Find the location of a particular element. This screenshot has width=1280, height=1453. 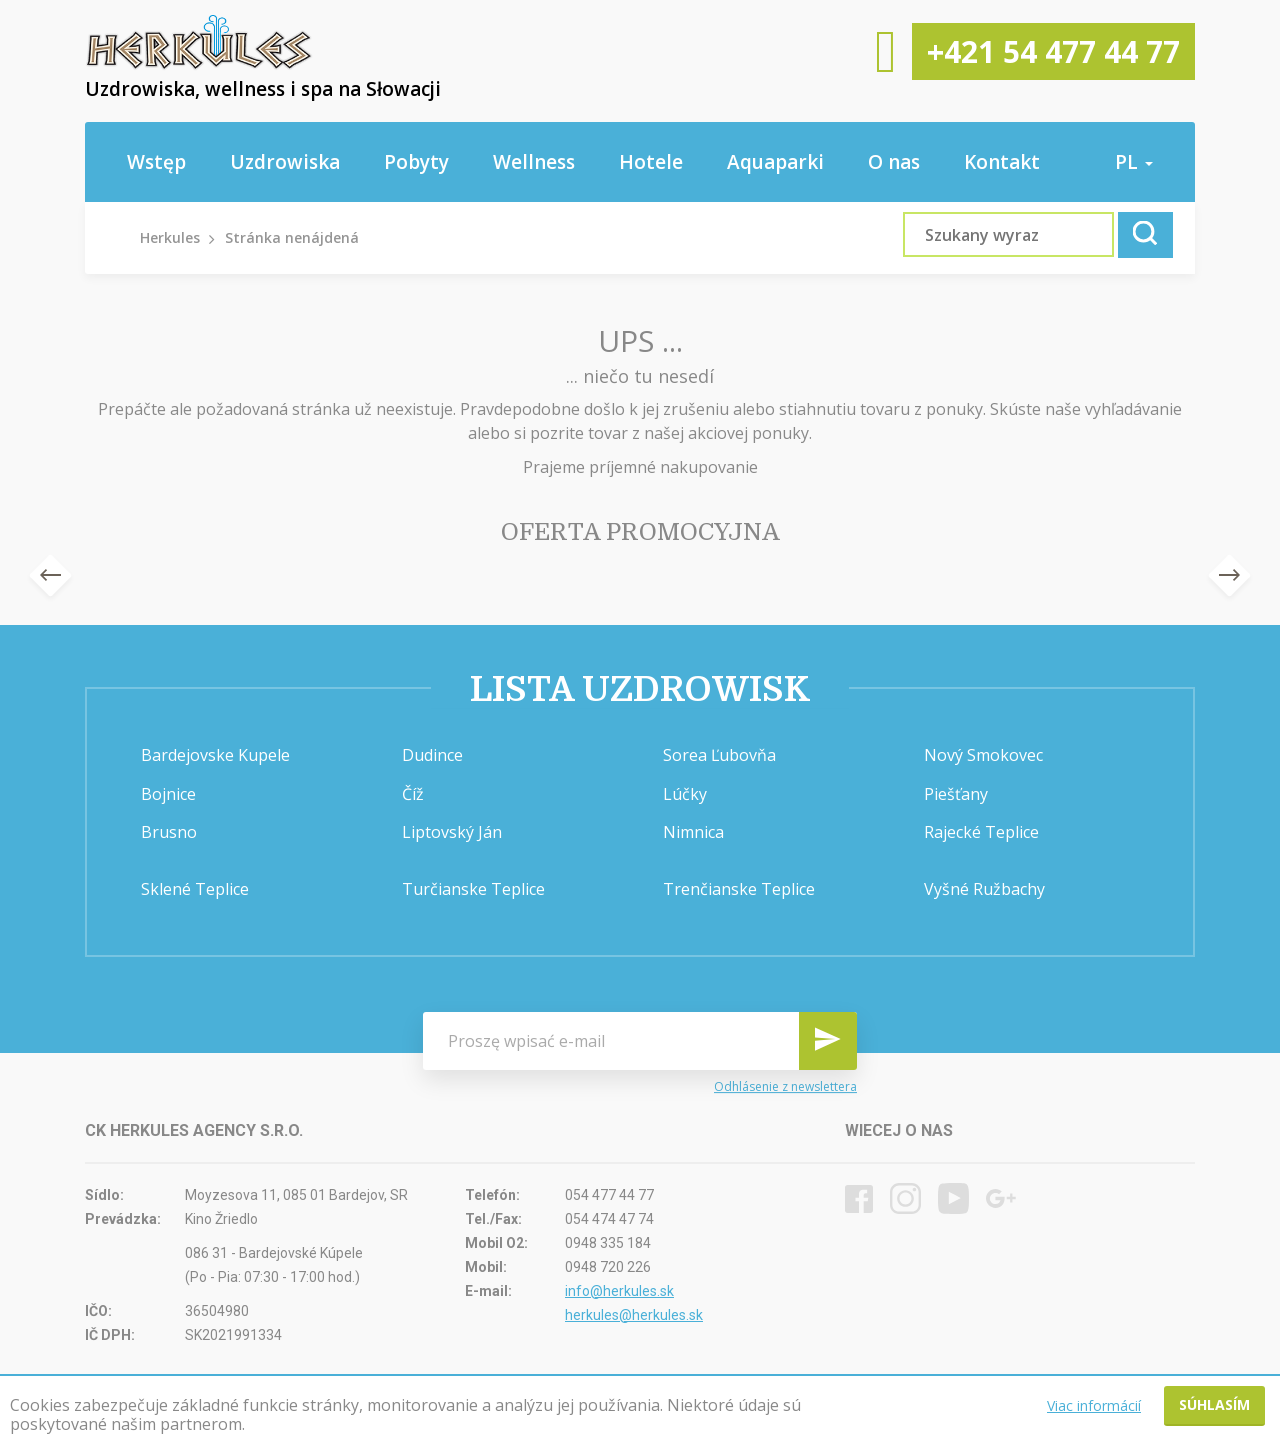

Lúčky is located at coordinates (685, 794).